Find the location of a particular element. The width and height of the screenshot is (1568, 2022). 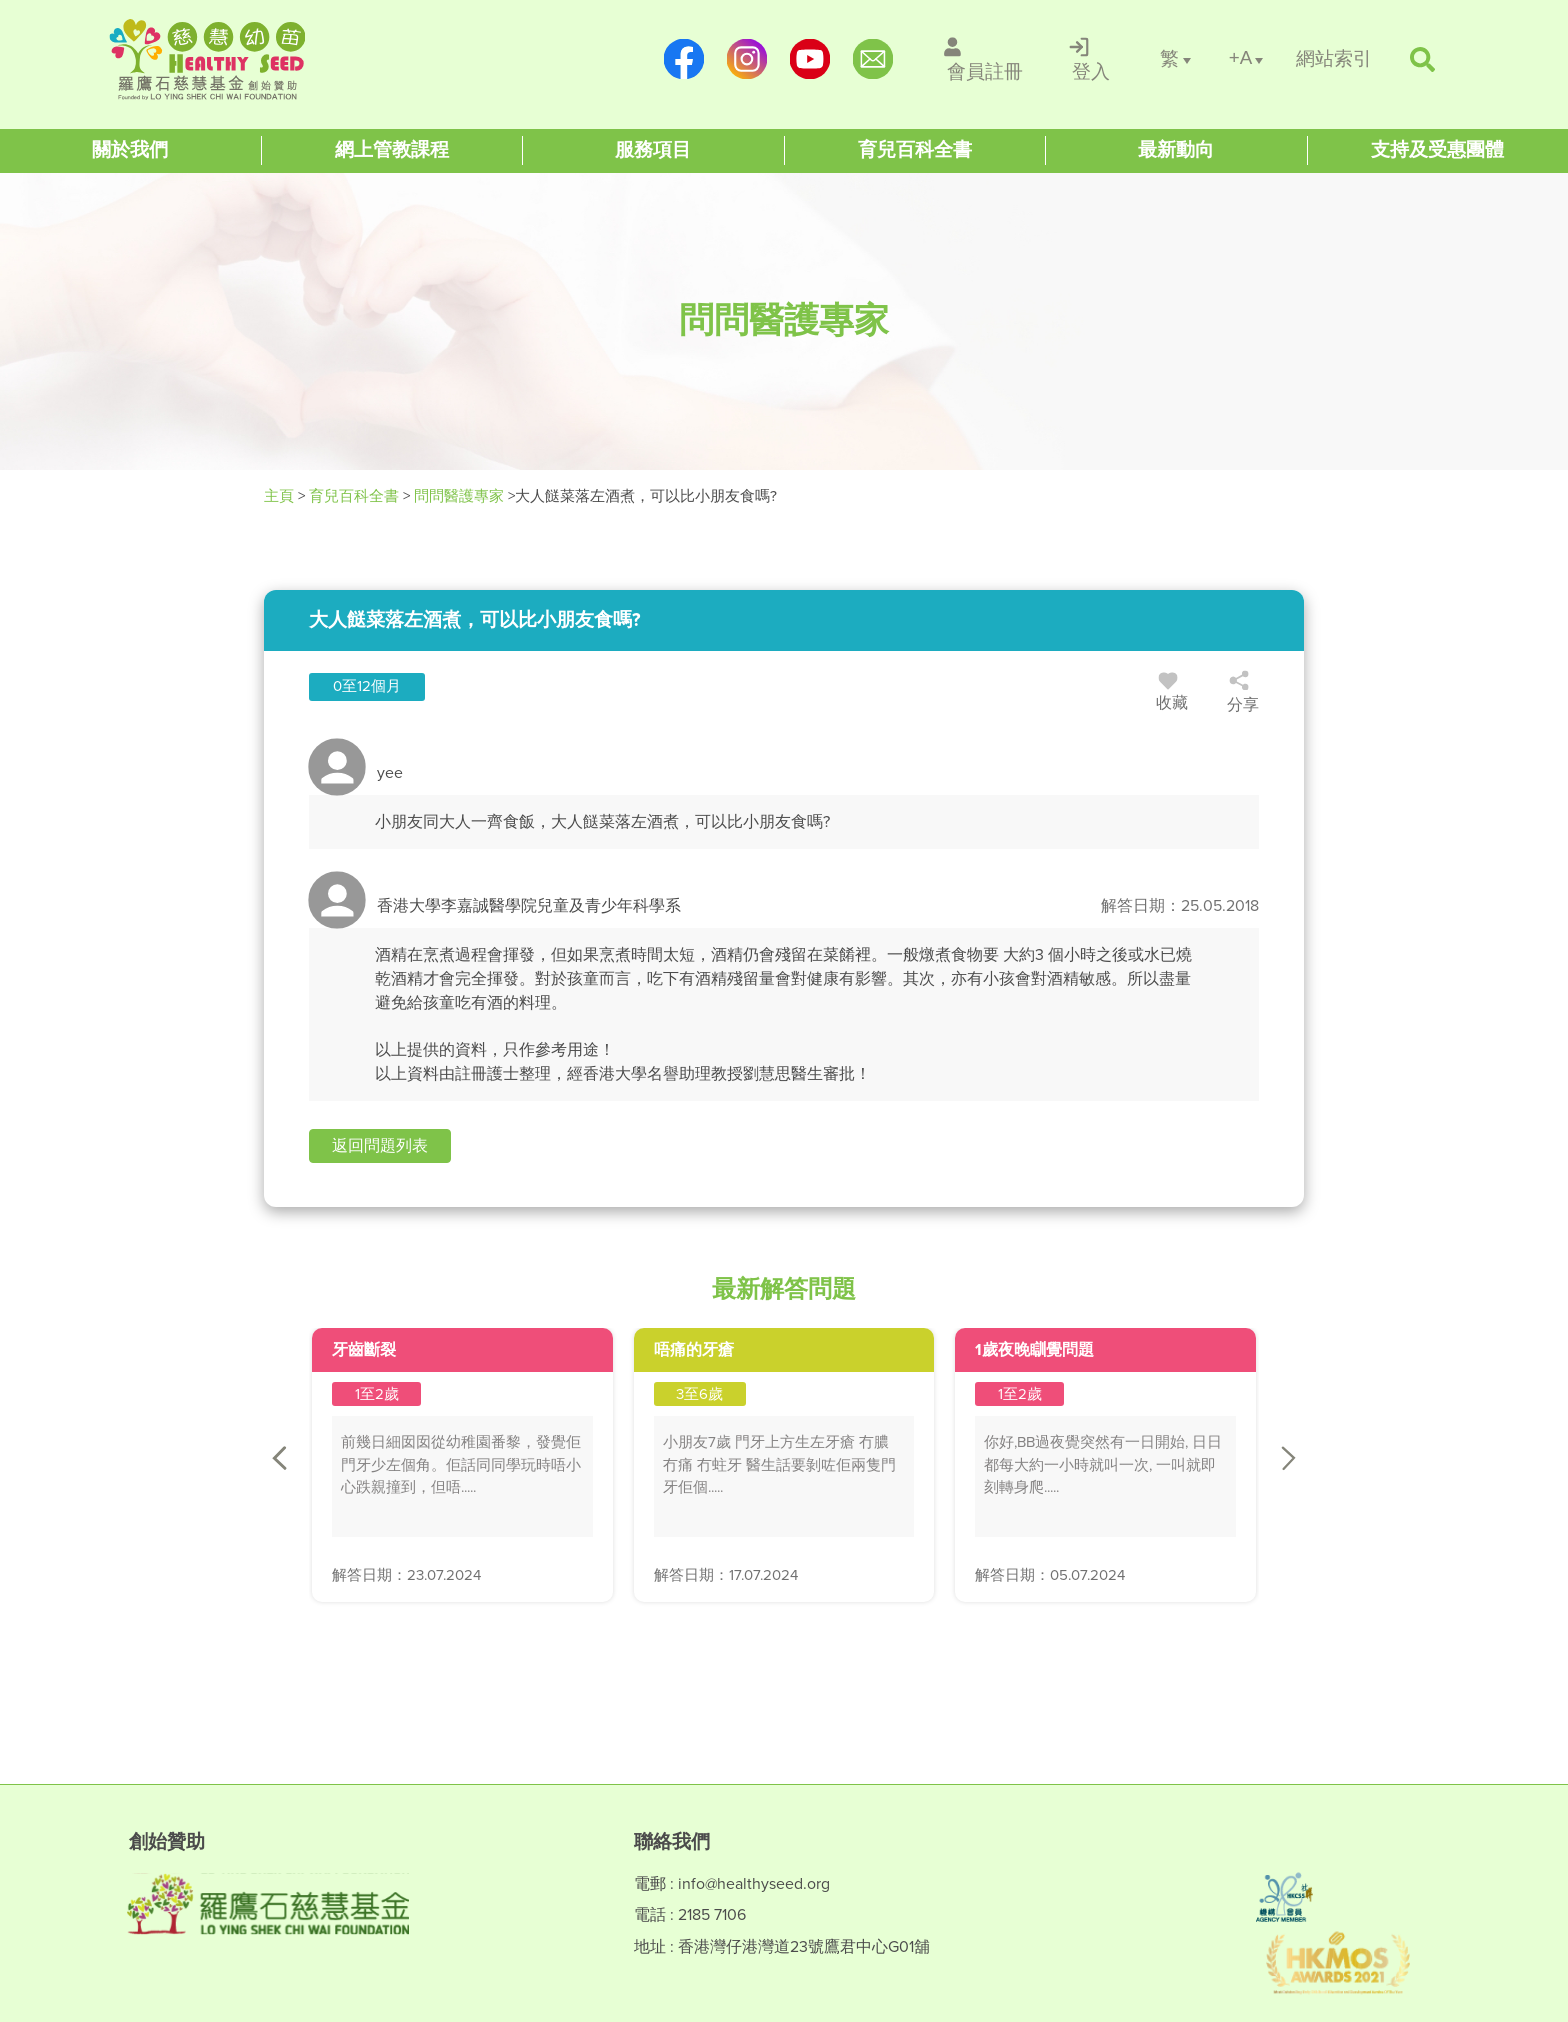

[/會員註冊] is located at coordinates (985, 59).